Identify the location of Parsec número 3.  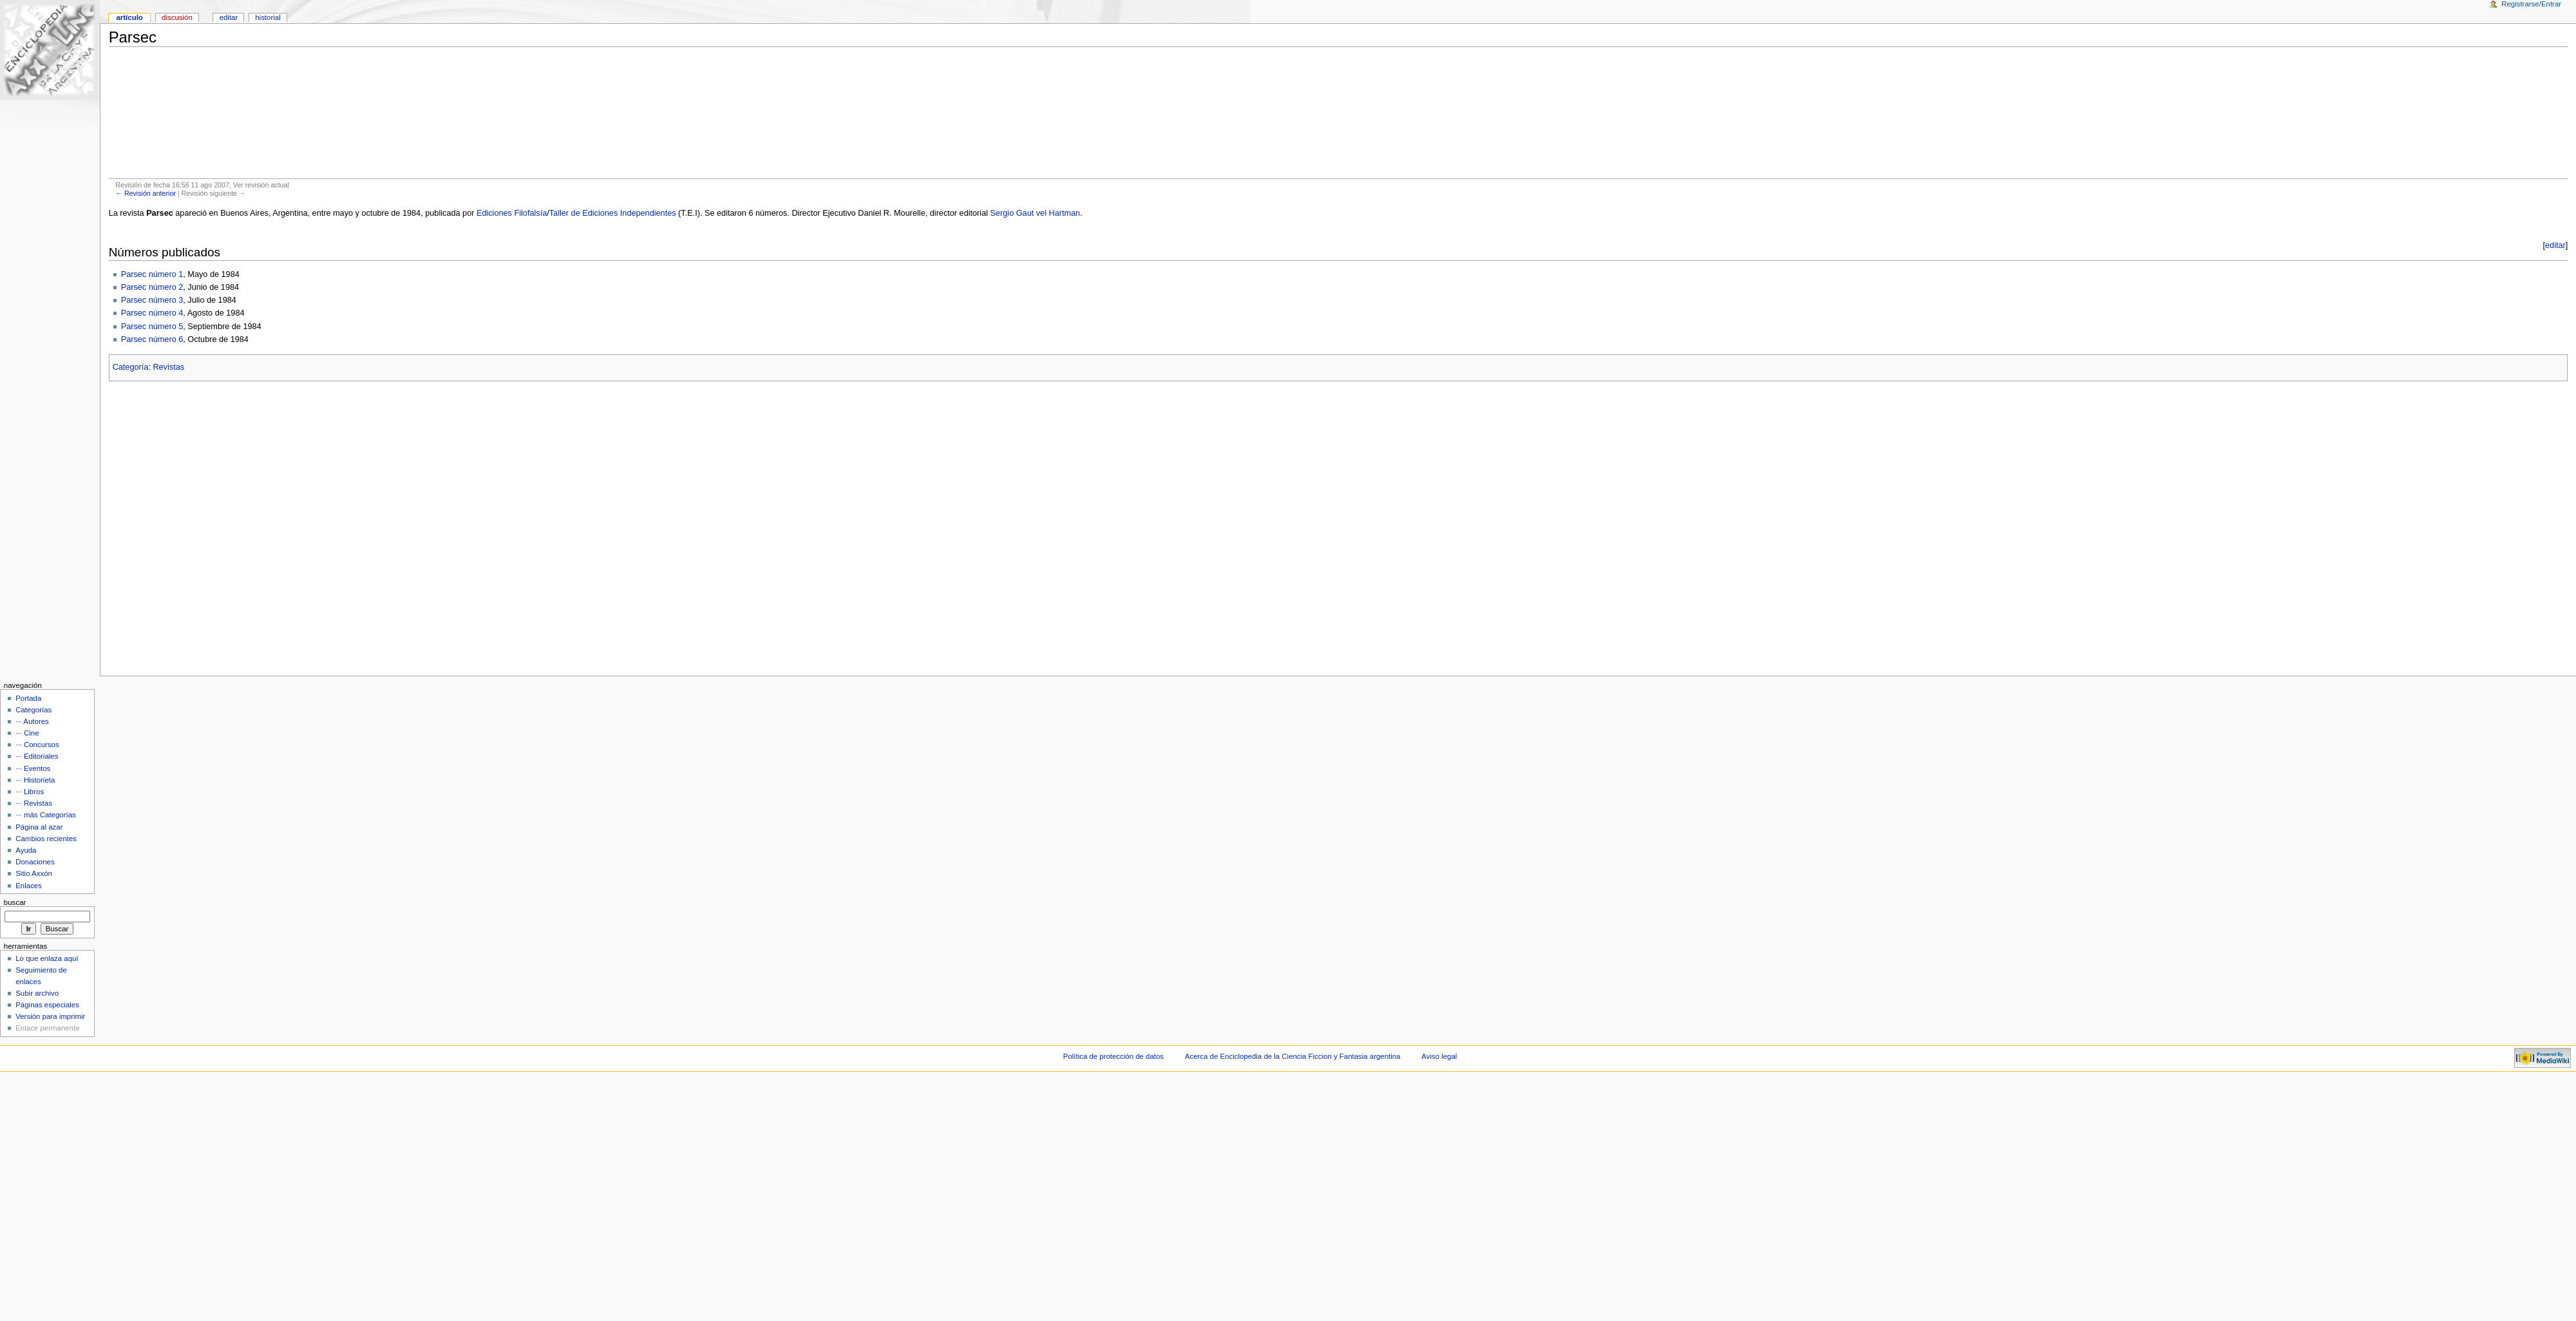
(152, 300).